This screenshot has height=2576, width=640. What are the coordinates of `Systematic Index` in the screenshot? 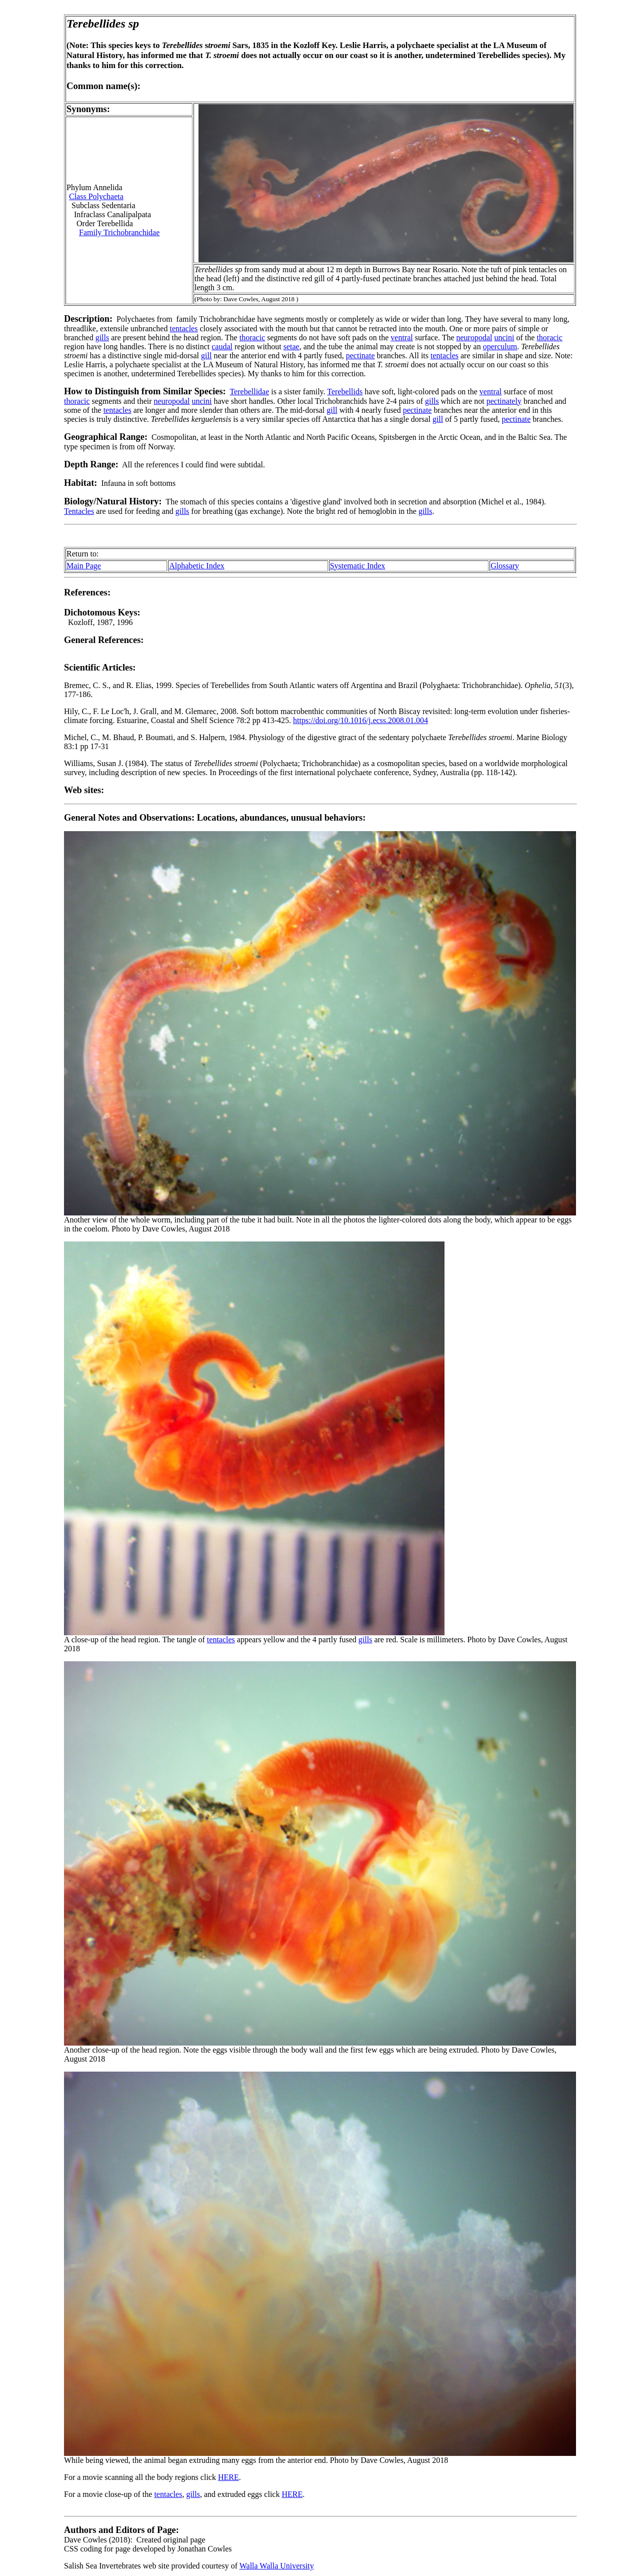 It's located at (358, 565).